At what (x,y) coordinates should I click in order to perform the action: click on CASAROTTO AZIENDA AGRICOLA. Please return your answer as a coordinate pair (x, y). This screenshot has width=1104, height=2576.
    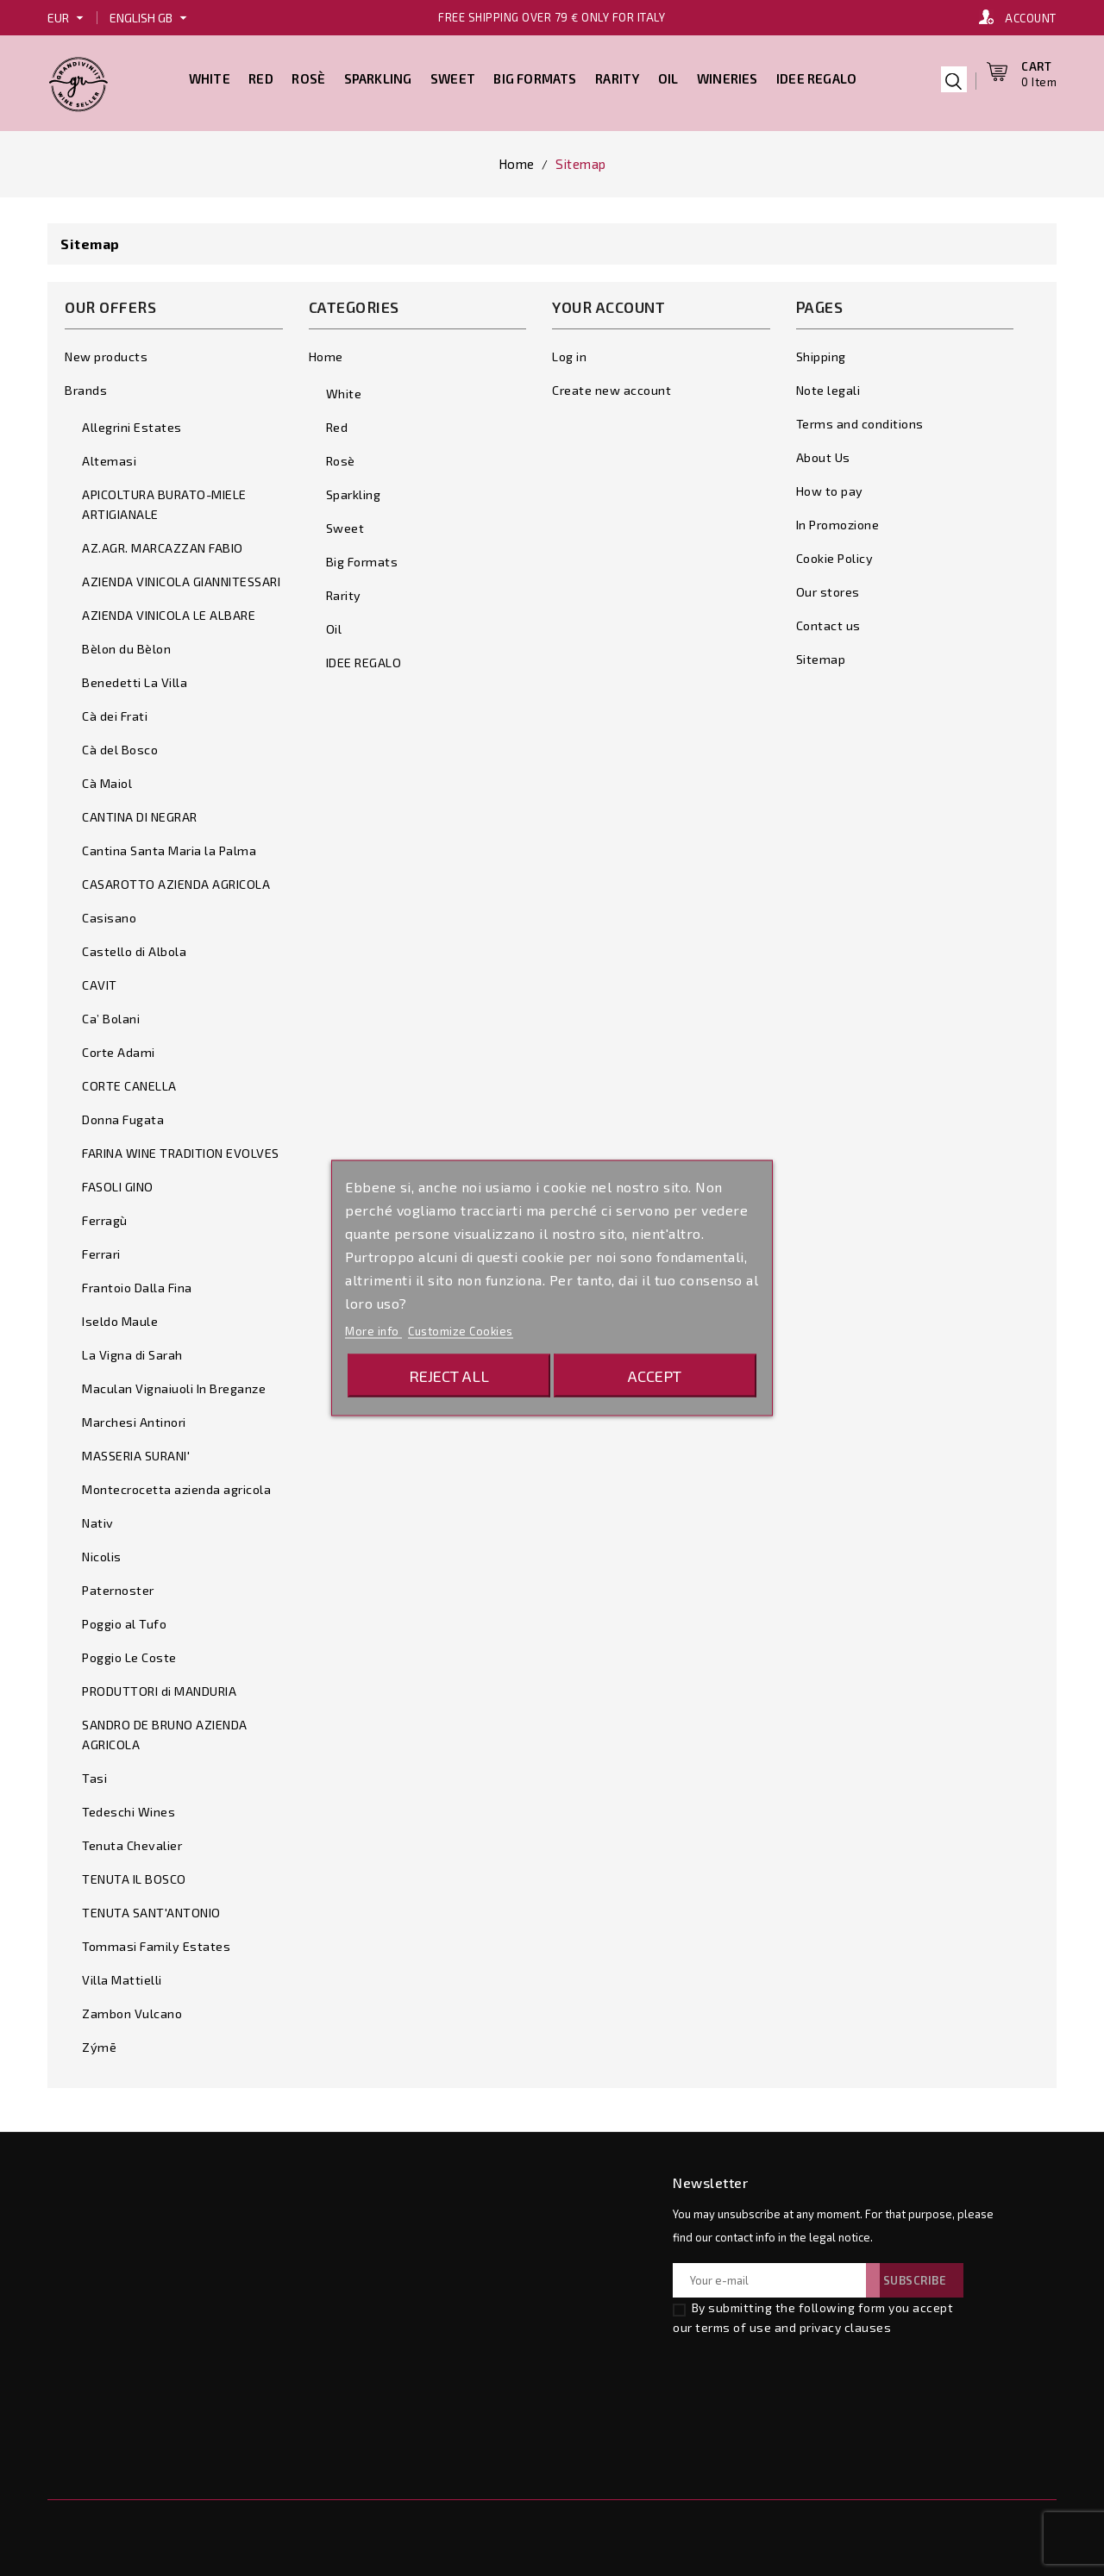
    Looking at the image, I should click on (176, 879).